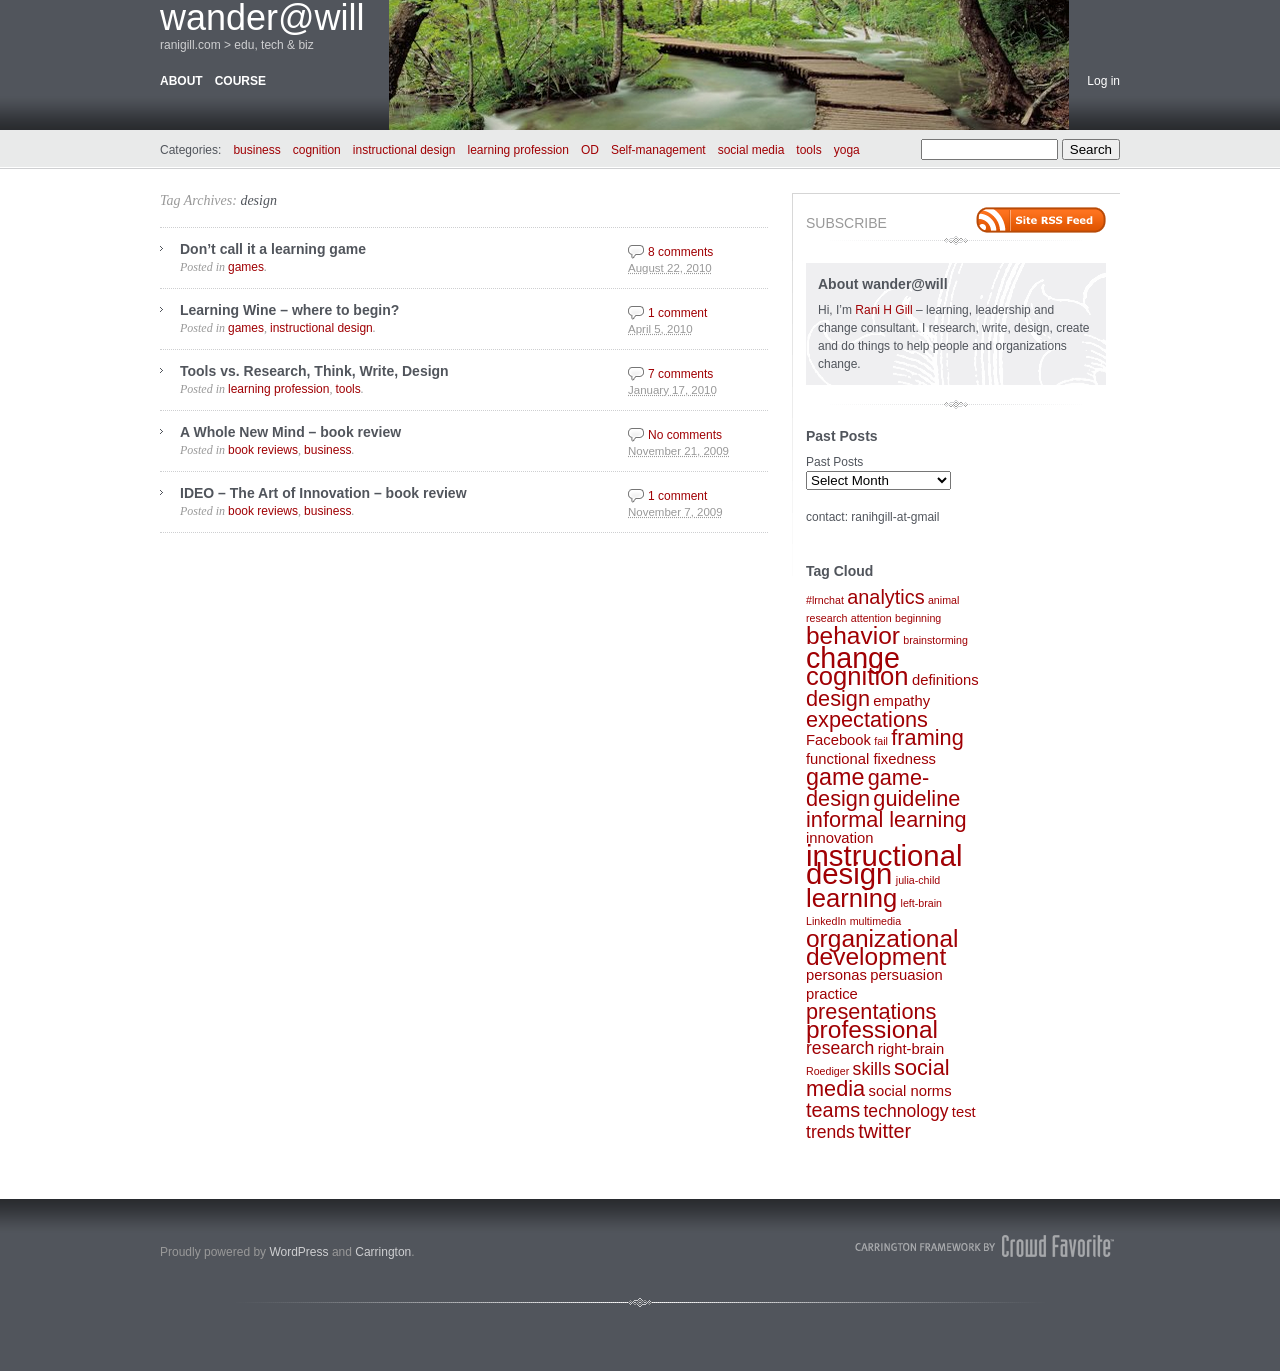 Image resolution: width=1280 pixels, height=1371 pixels. I want to click on informal learning [informal learning (5 items)], so click(886, 819).